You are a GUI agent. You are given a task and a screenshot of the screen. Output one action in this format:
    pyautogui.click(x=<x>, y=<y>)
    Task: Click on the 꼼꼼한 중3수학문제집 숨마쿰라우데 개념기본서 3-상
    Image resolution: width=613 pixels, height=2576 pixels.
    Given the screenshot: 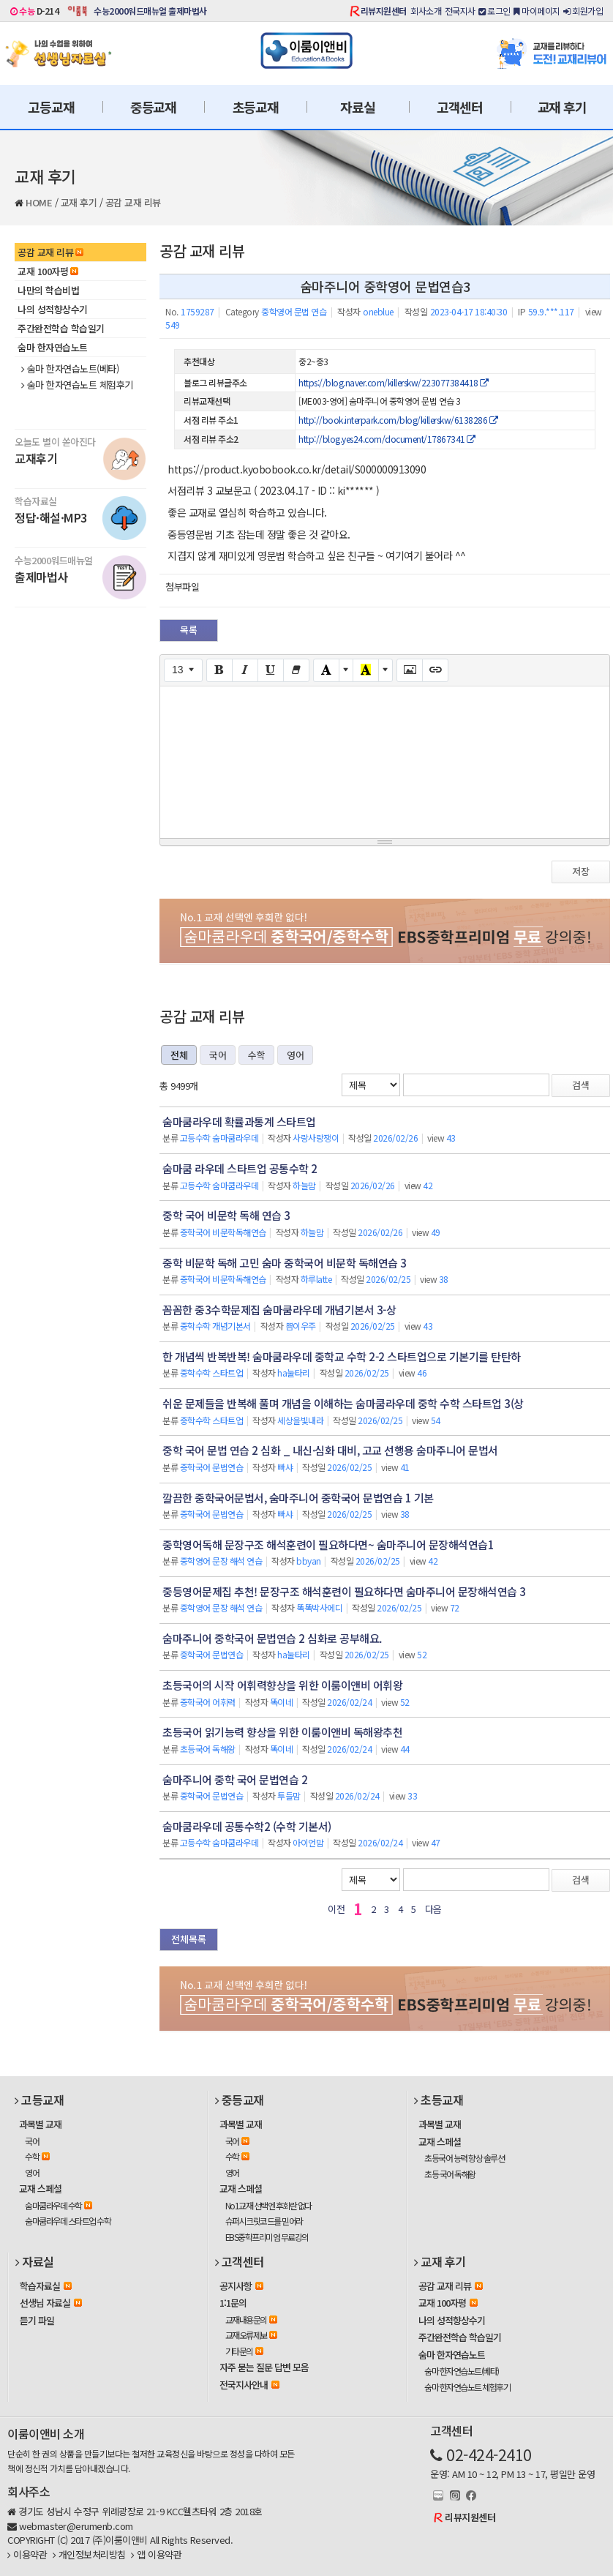 What is the action you would take?
    pyautogui.click(x=279, y=1309)
    